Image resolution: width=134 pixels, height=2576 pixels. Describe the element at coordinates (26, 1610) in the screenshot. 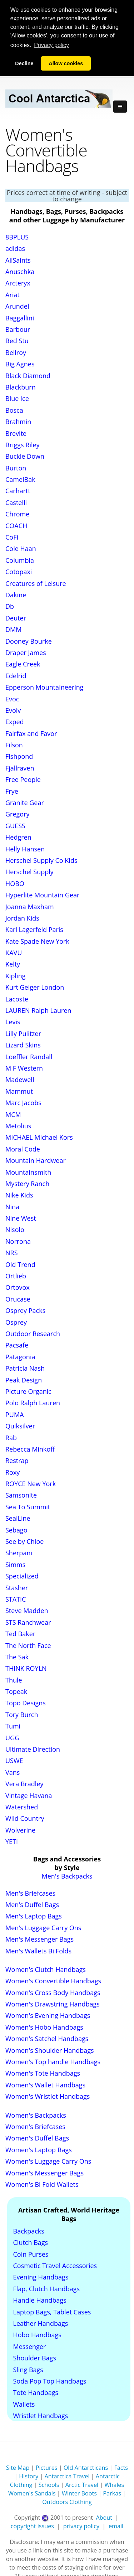

I see `Steve Madden` at that location.